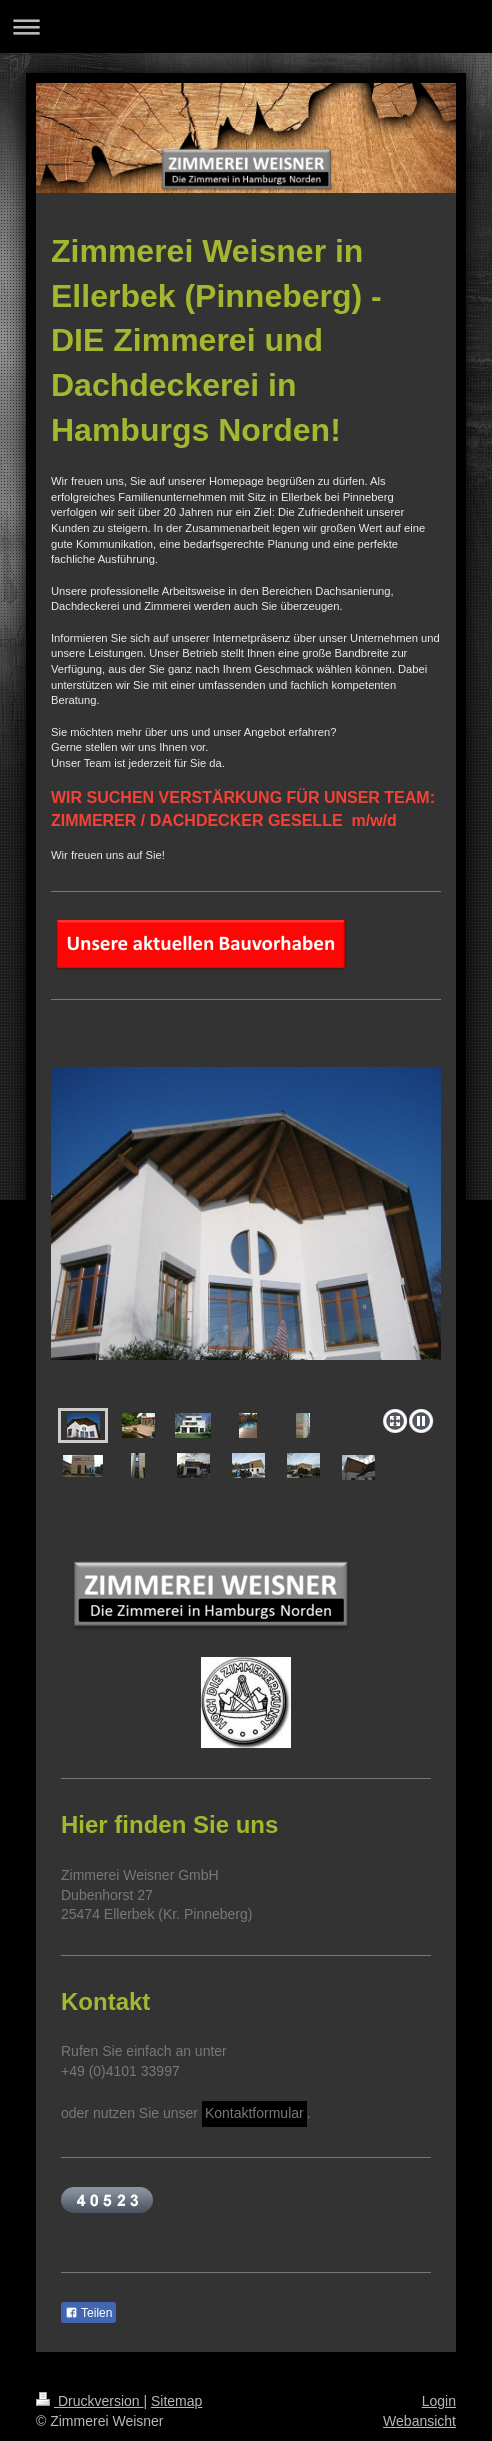 The height and width of the screenshot is (2441, 492). Describe the element at coordinates (176, 2401) in the screenshot. I see `Sitemap` at that location.